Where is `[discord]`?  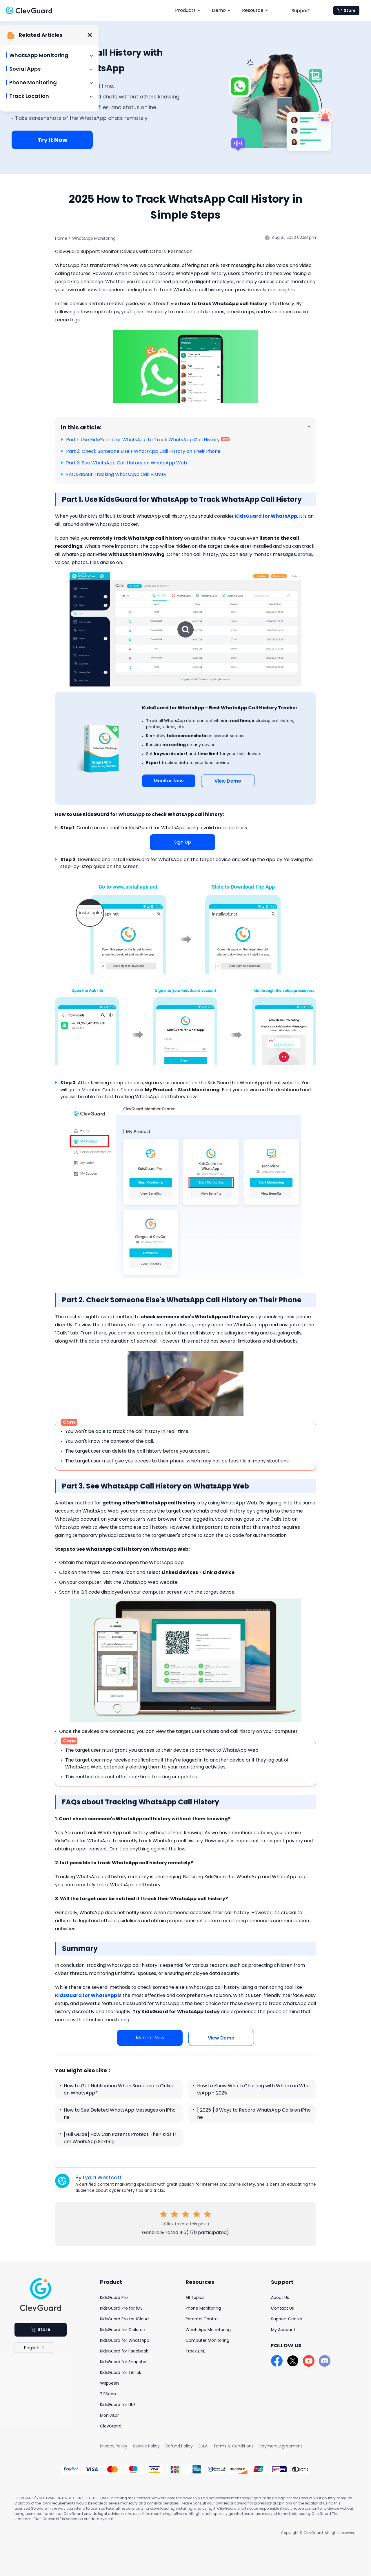 [discord] is located at coordinates (324, 2361).